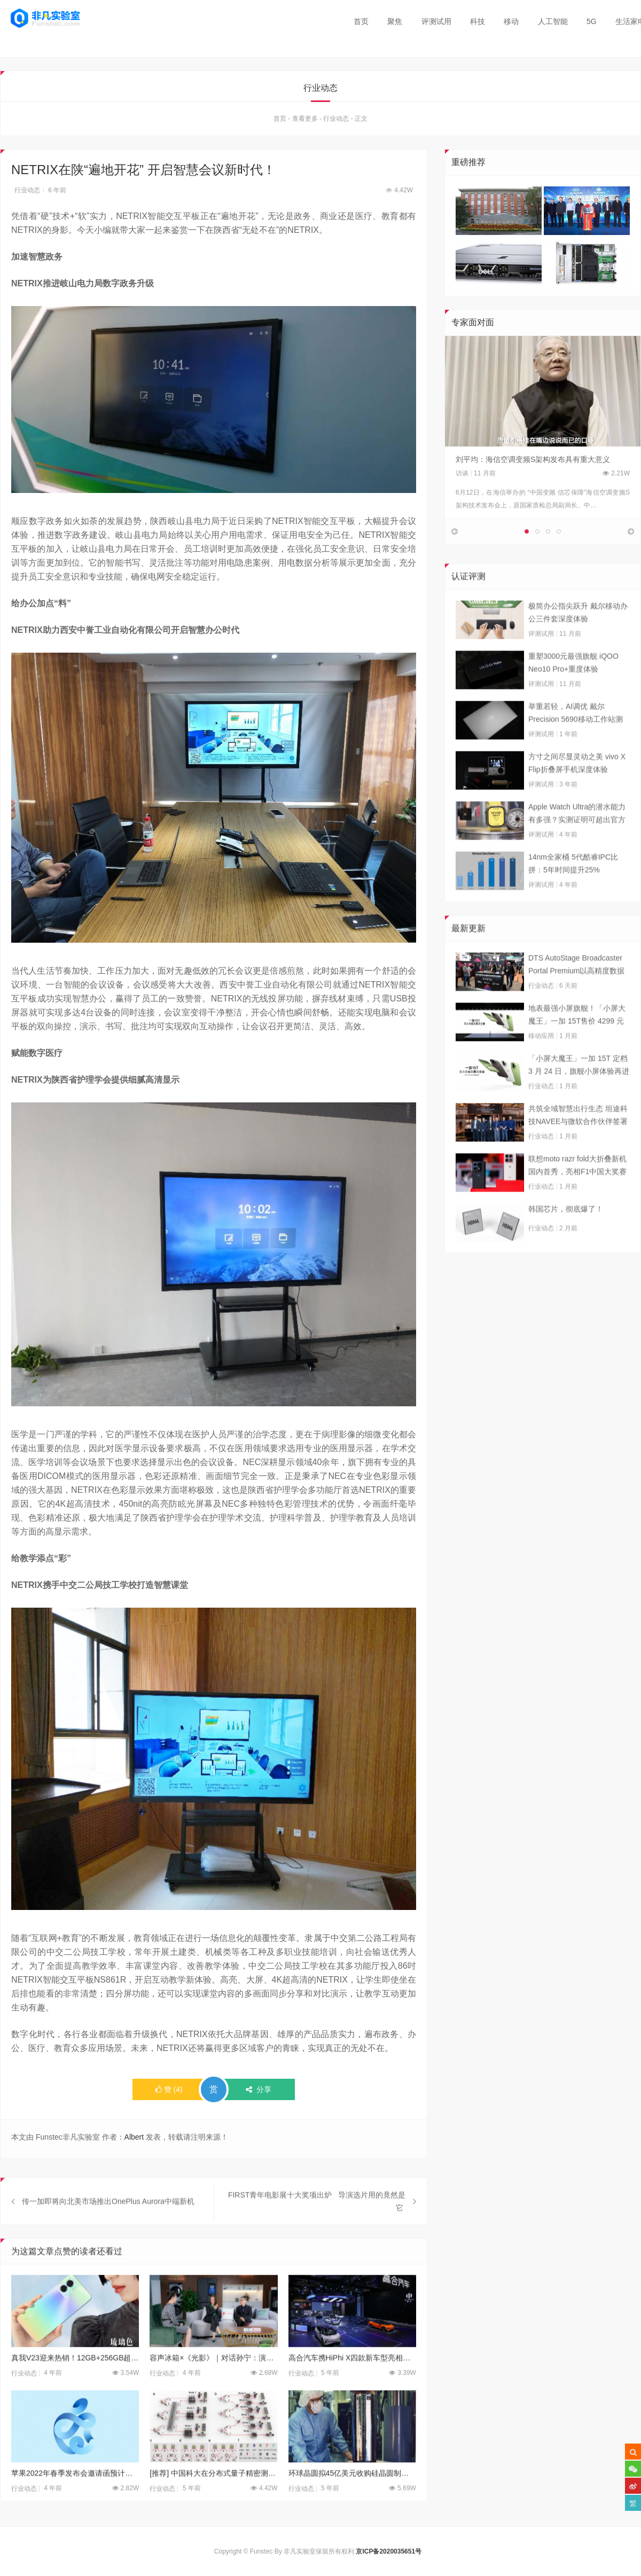 This screenshot has width=641, height=2576. I want to click on 查看更多, so click(305, 120).